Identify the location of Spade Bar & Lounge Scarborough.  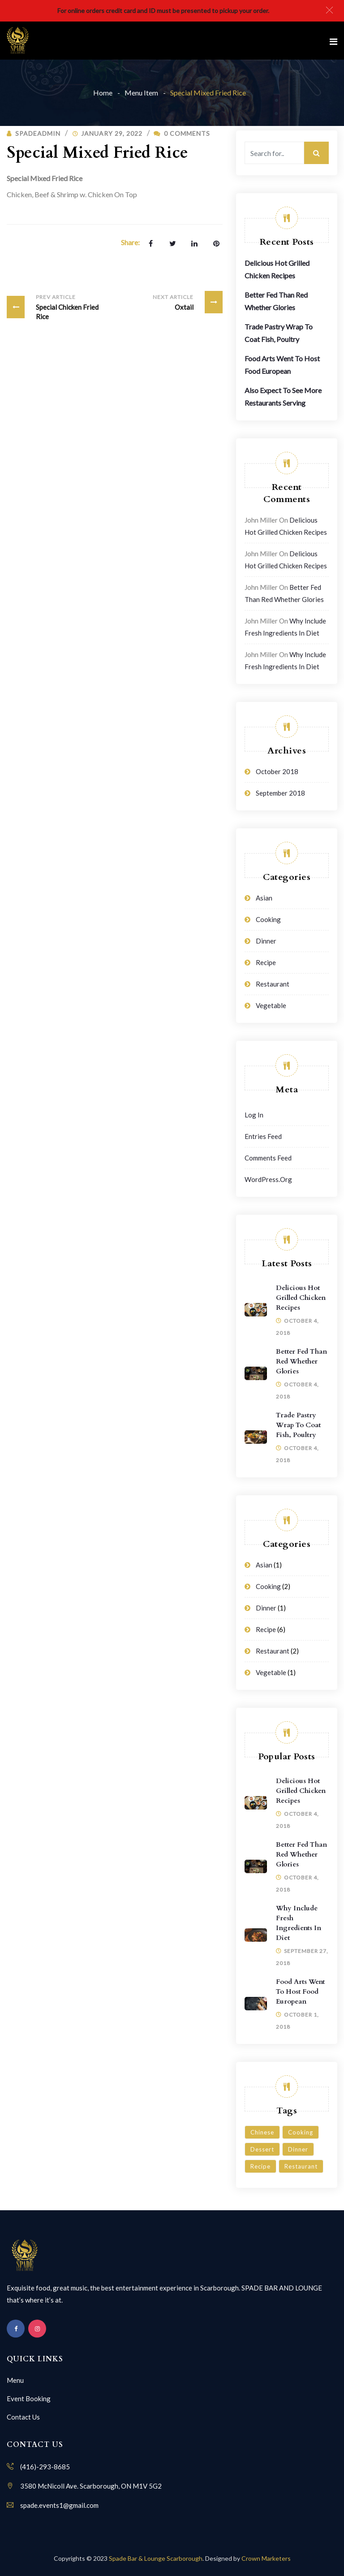
(155, 2558).